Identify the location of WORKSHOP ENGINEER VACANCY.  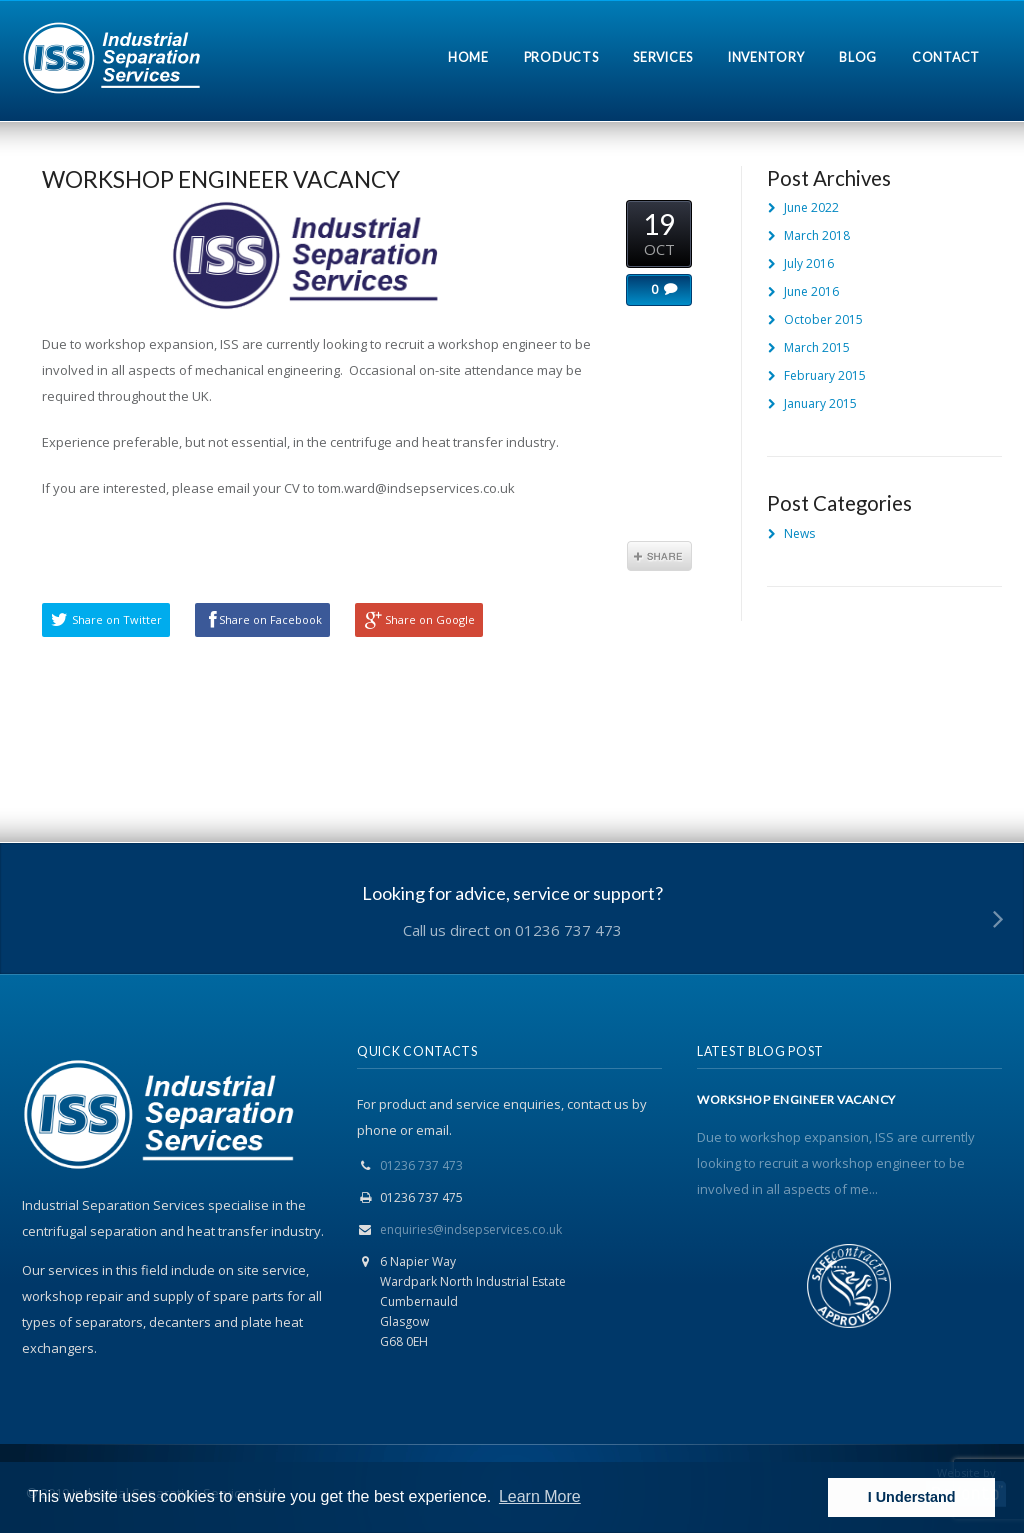
(221, 179).